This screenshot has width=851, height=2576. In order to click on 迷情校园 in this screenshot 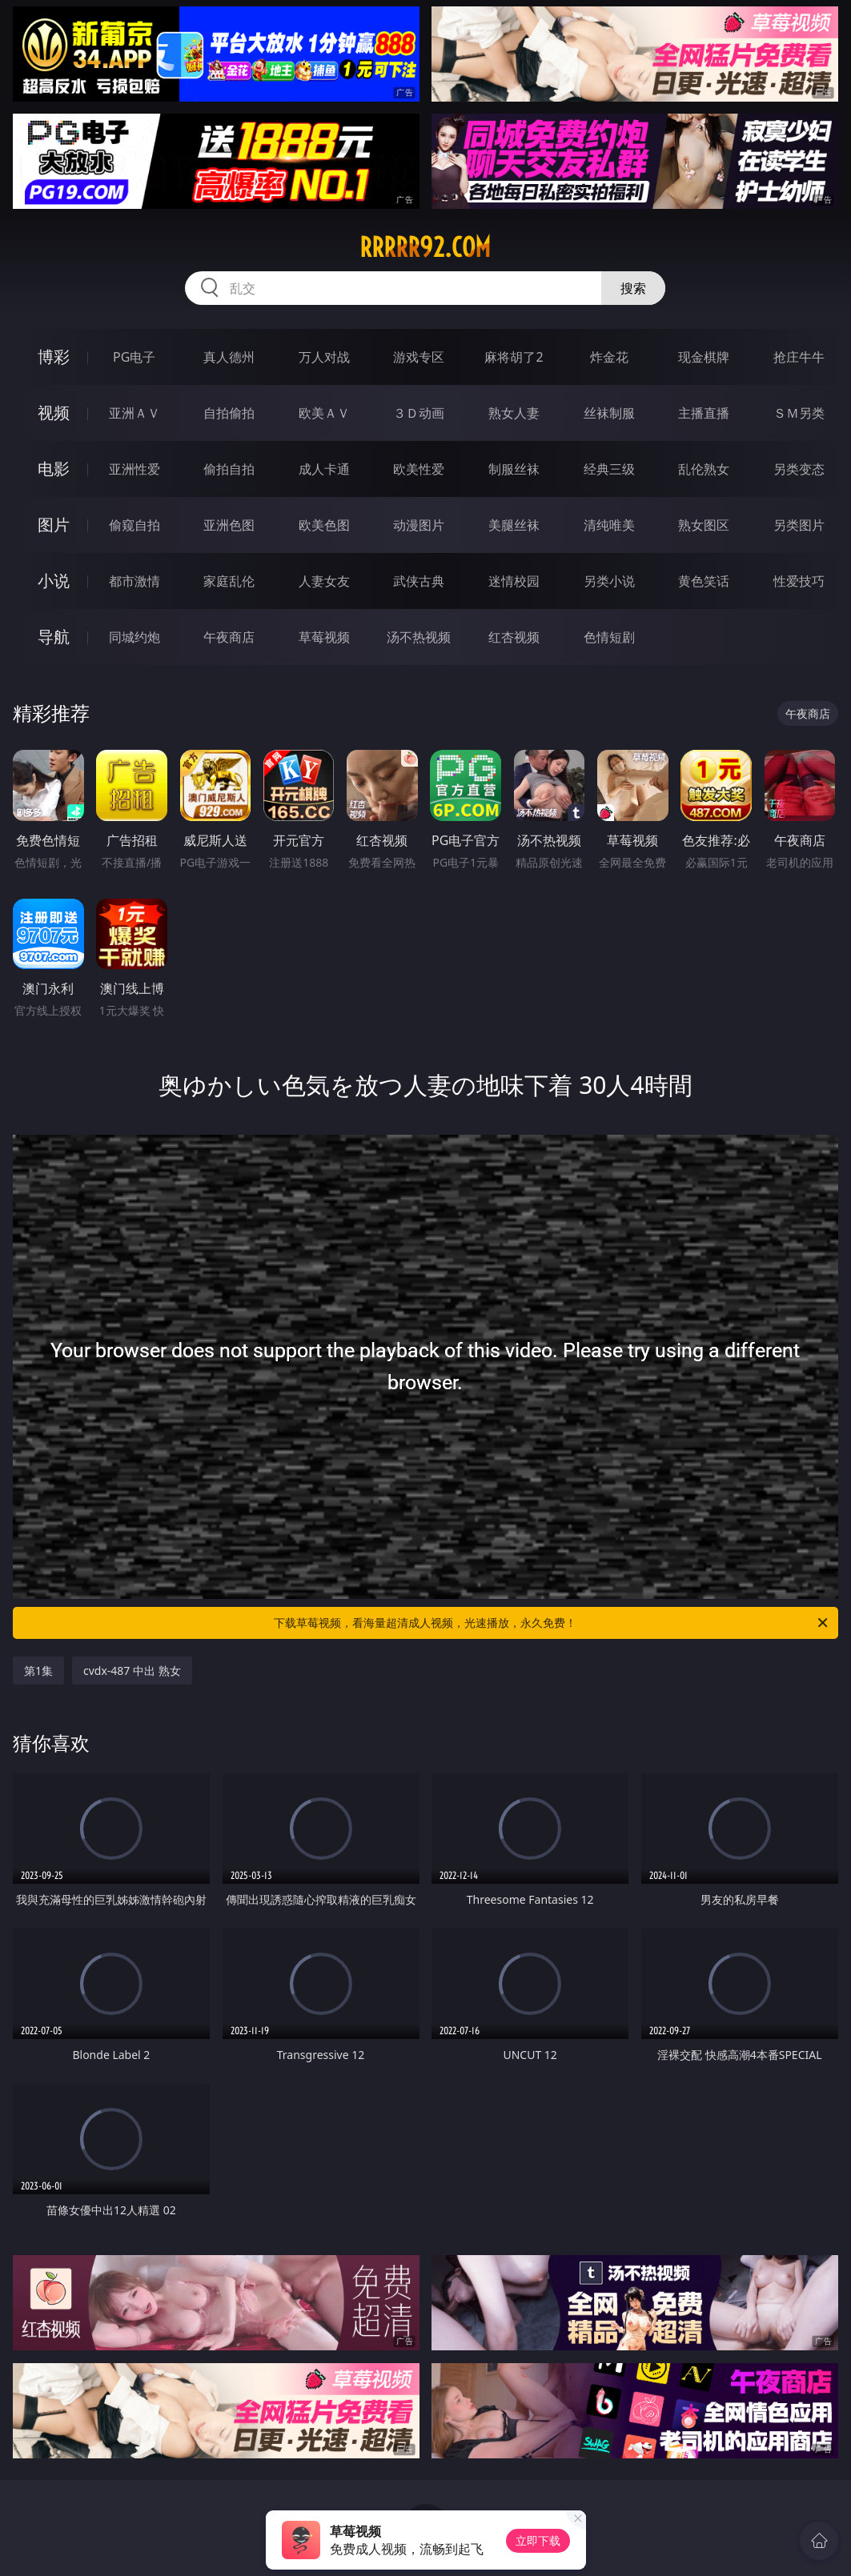, I will do `click(514, 581)`.